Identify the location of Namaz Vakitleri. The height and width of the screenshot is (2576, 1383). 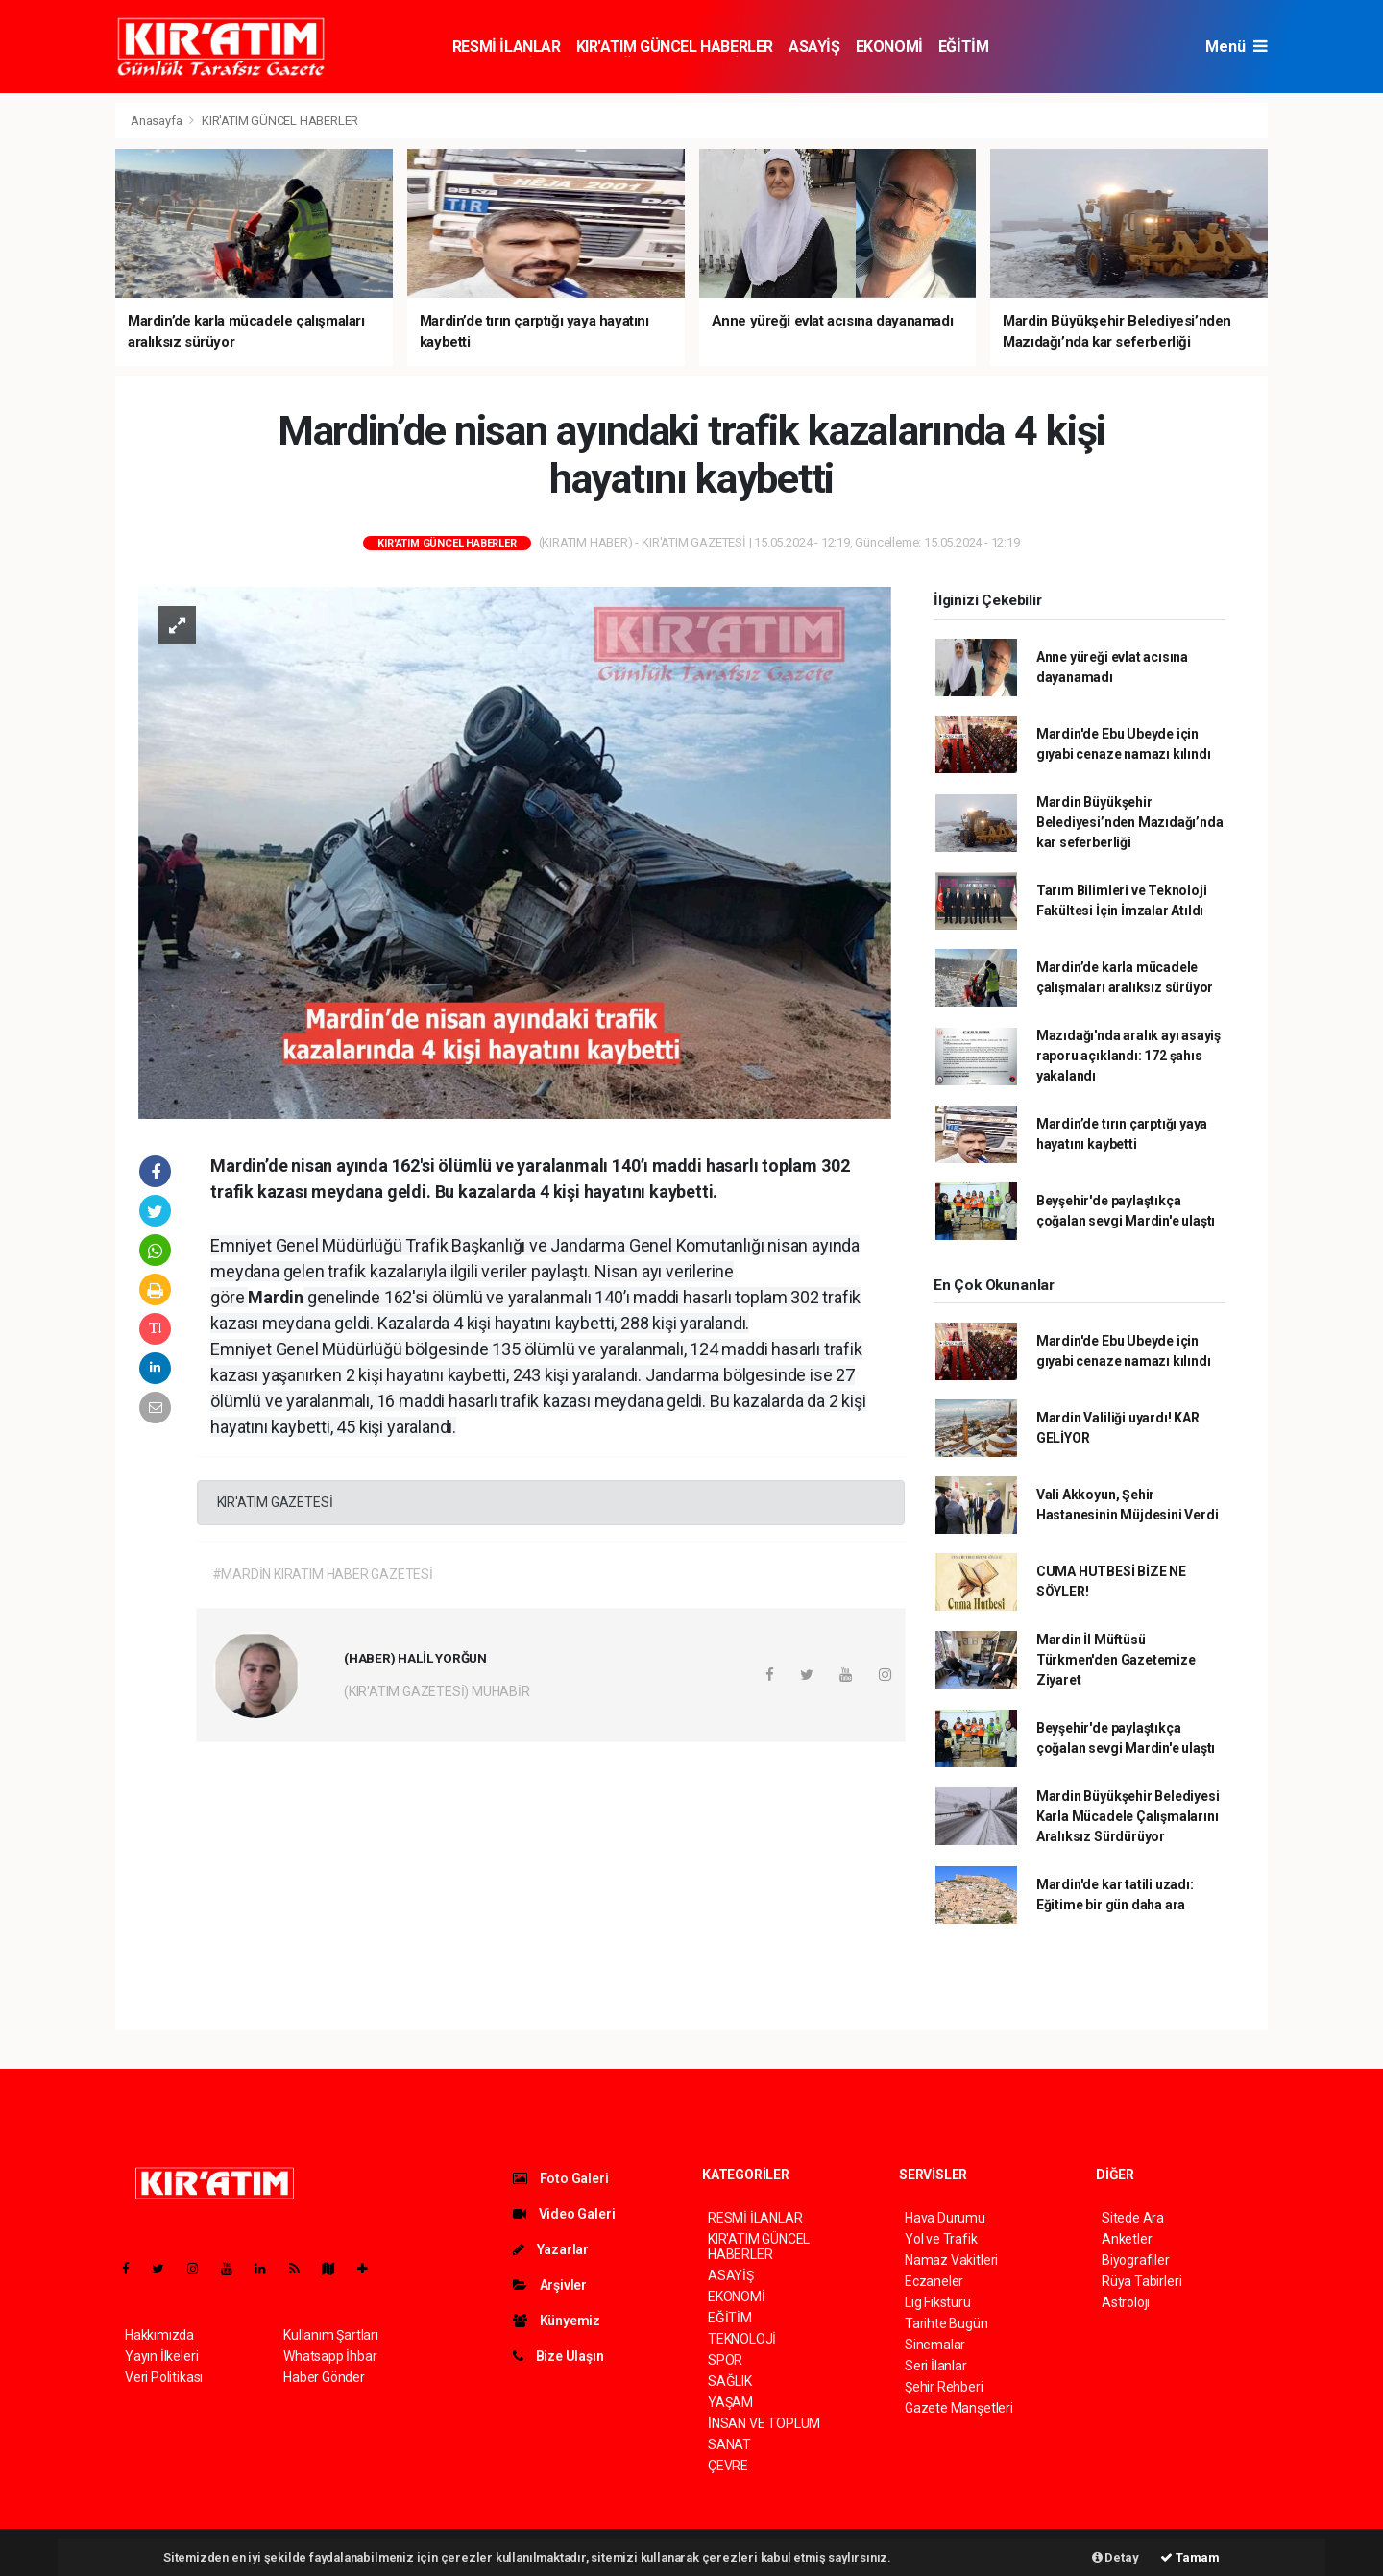
(951, 2260).